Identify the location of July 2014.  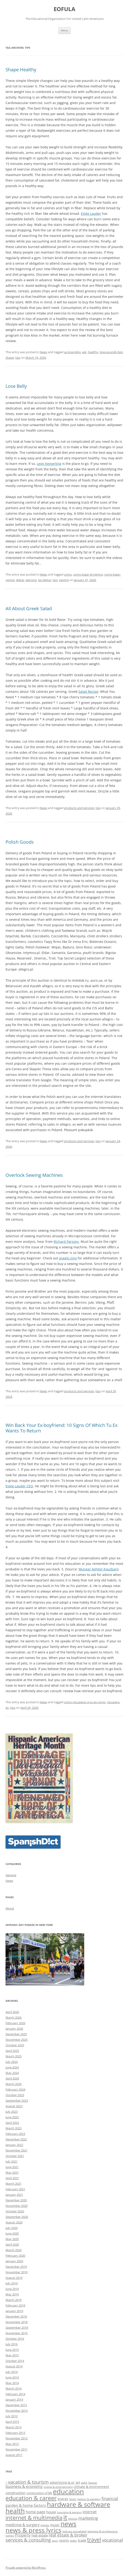
(12, 2372).